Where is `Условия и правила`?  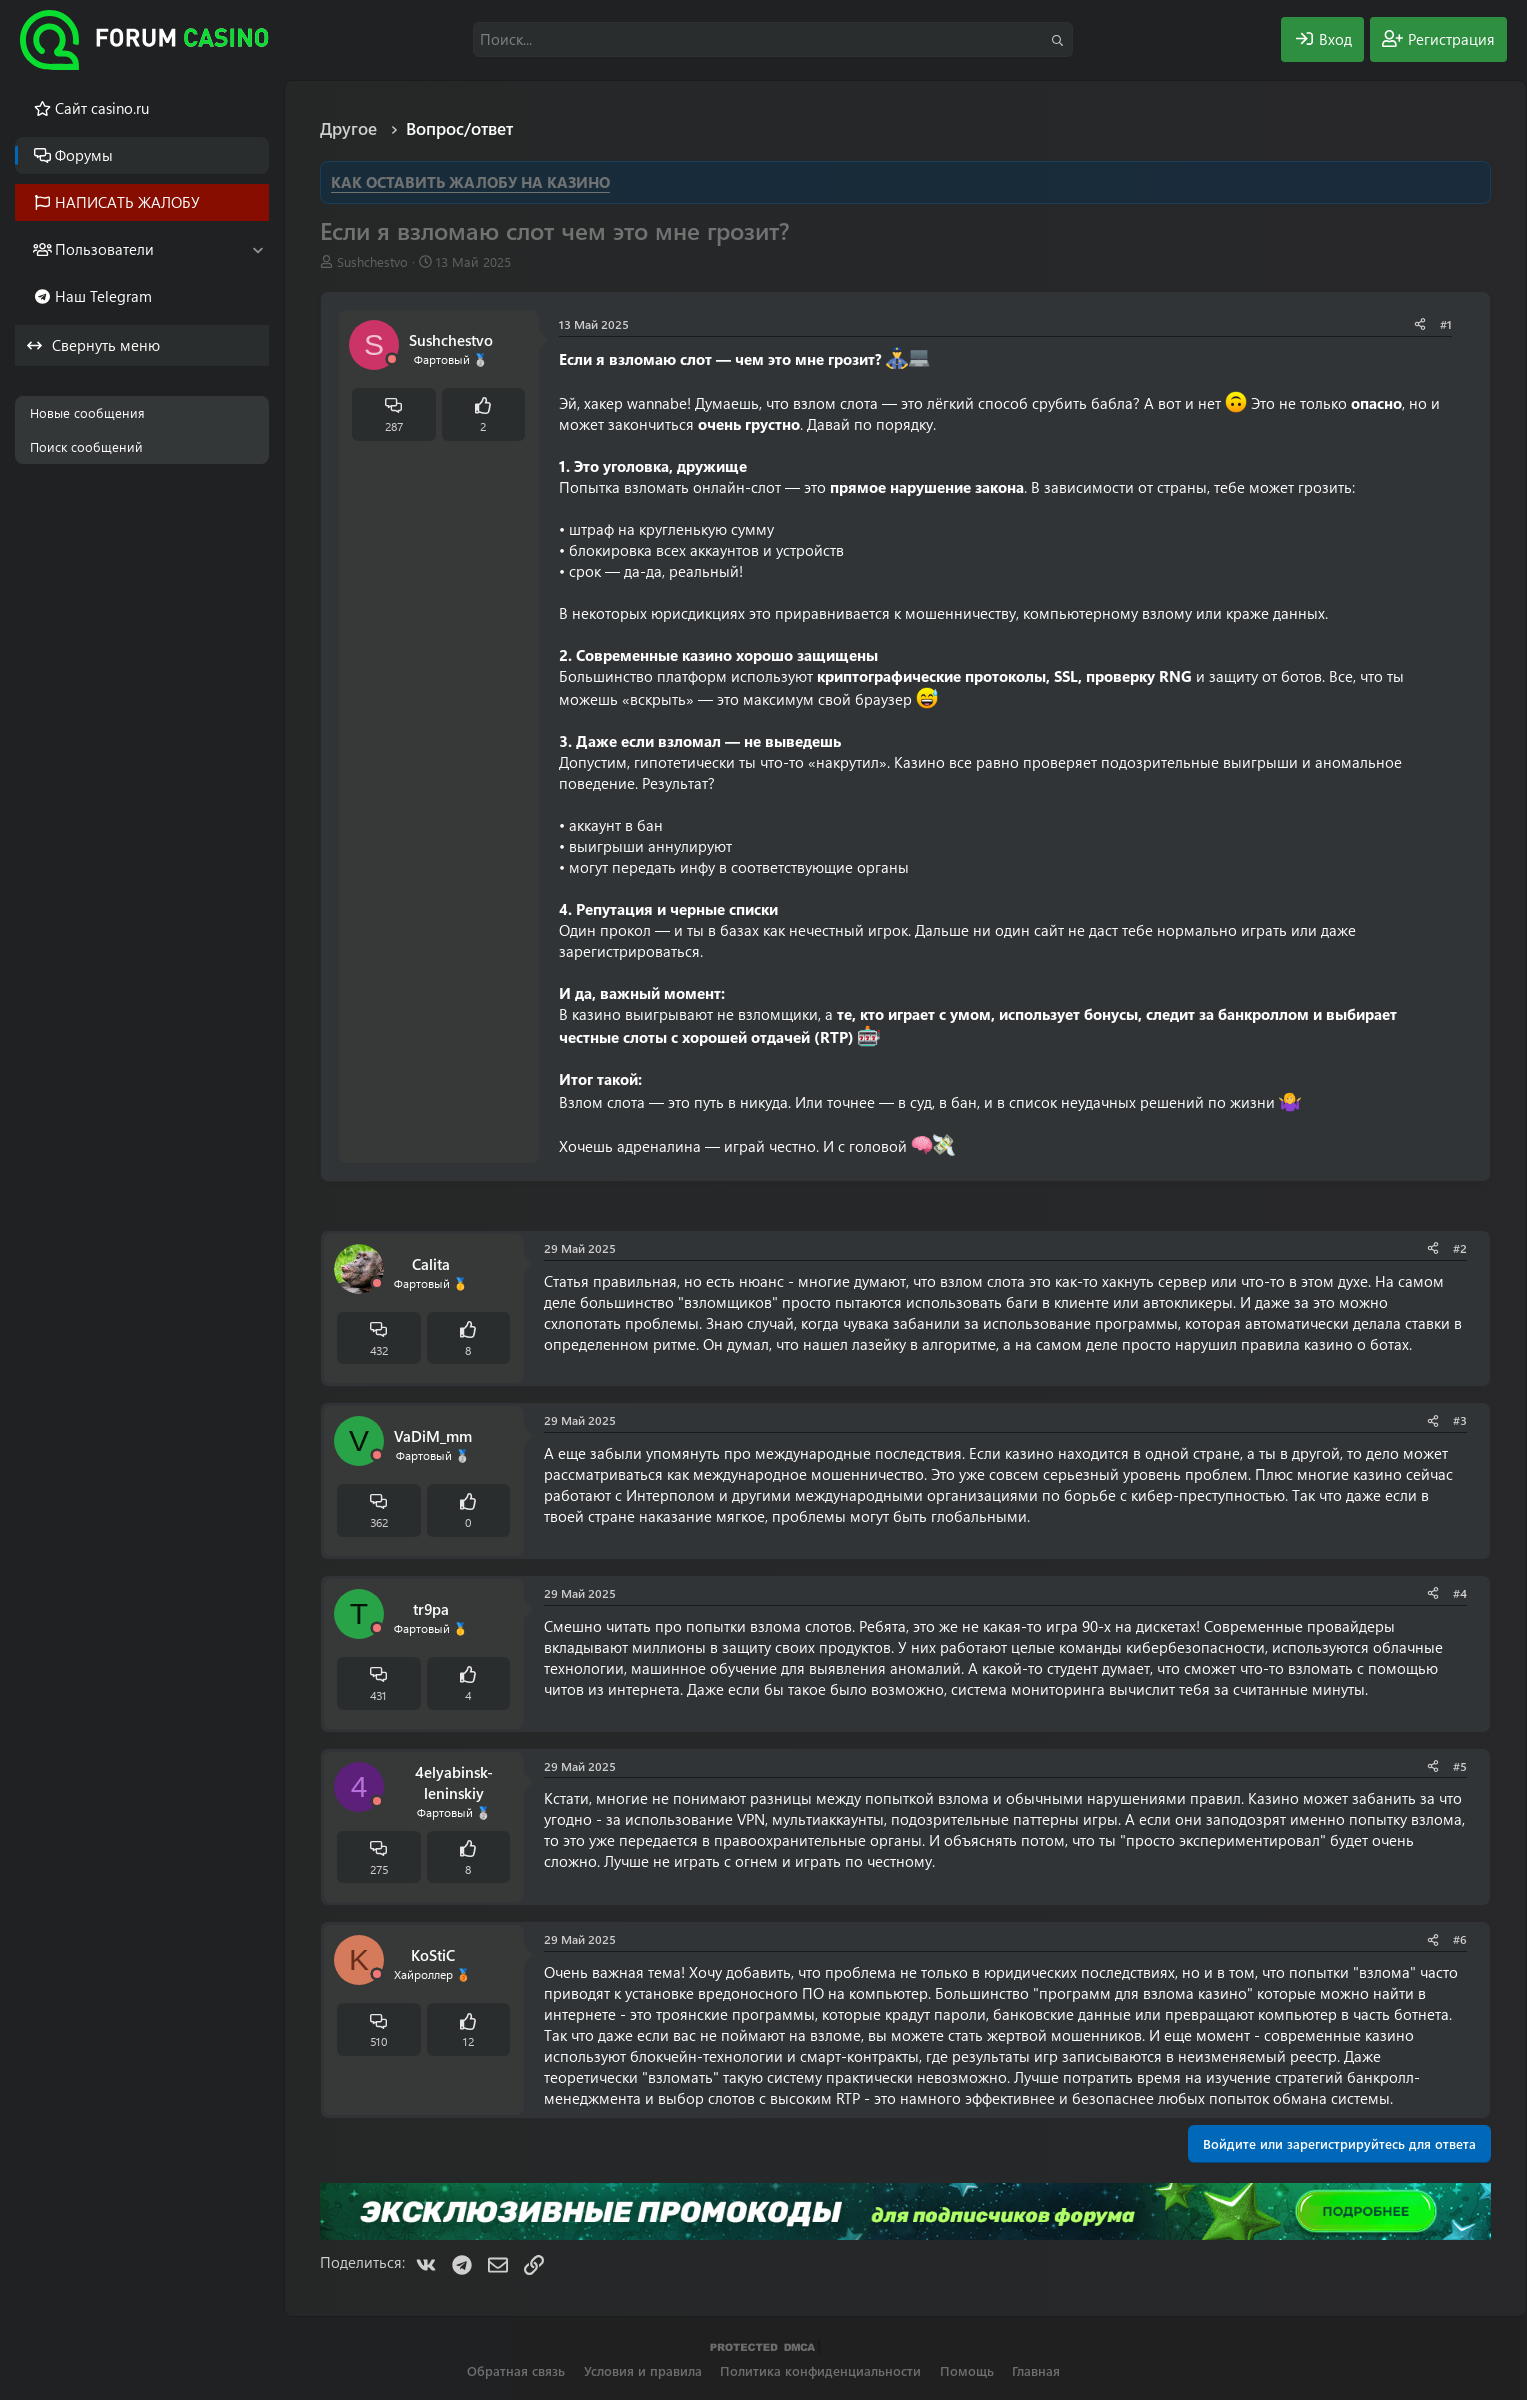 Условия и правила is located at coordinates (643, 2370).